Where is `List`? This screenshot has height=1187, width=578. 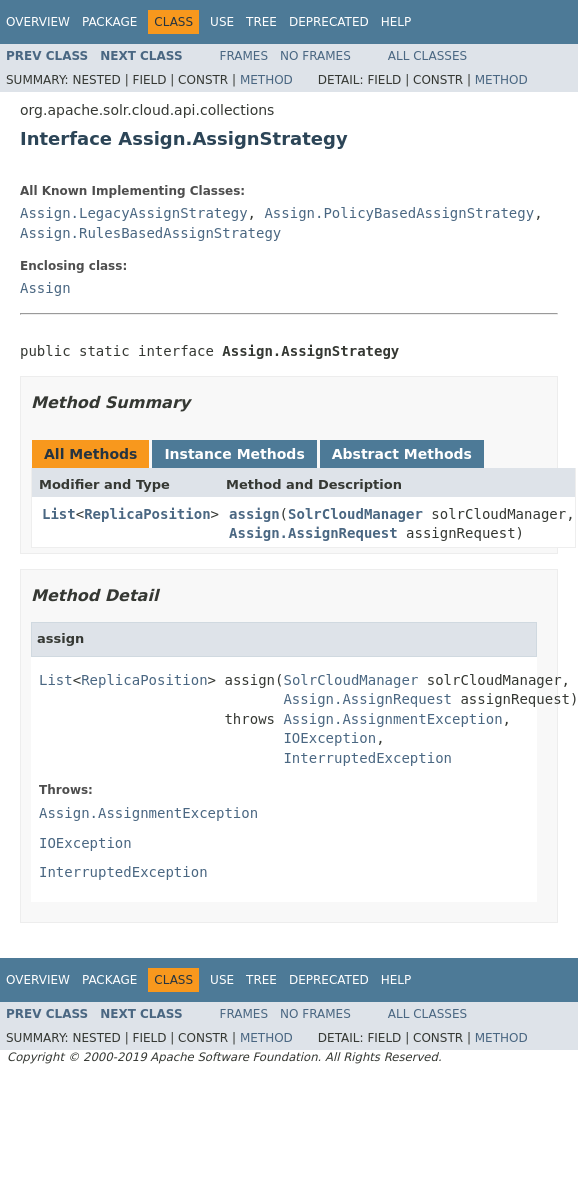 List is located at coordinates (59, 514).